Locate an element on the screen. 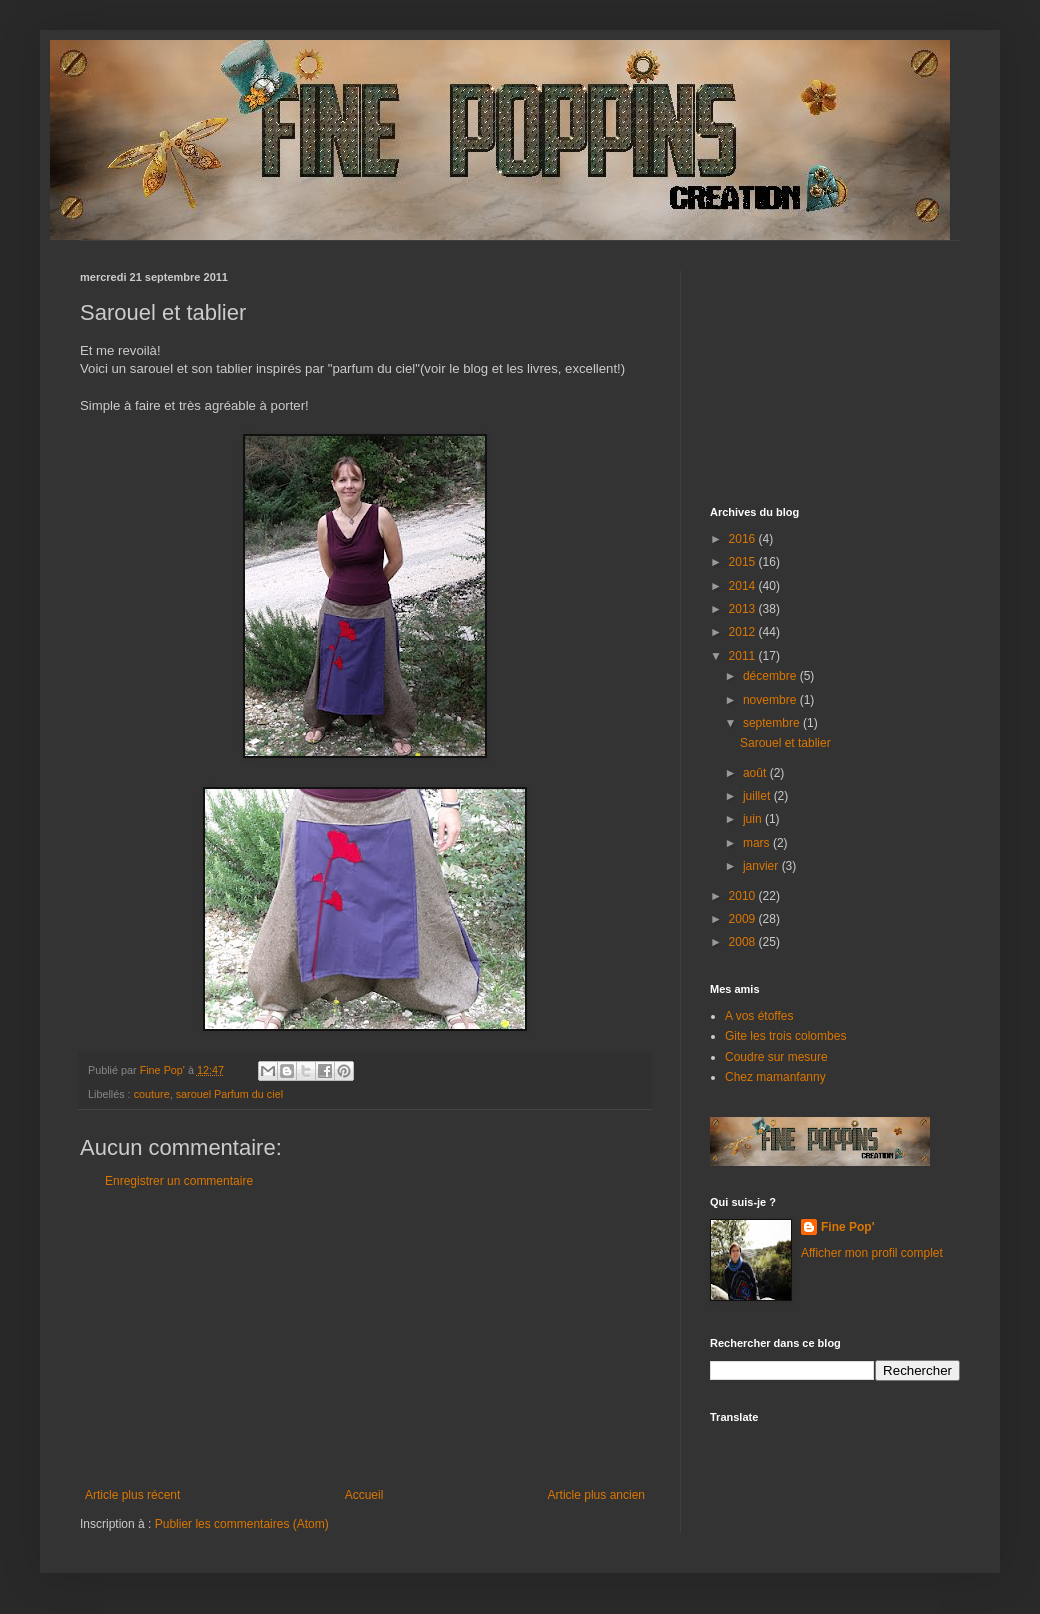 The image size is (1040, 1614). sarouel Parfum du ciel is located at coordinates (229, 1094).